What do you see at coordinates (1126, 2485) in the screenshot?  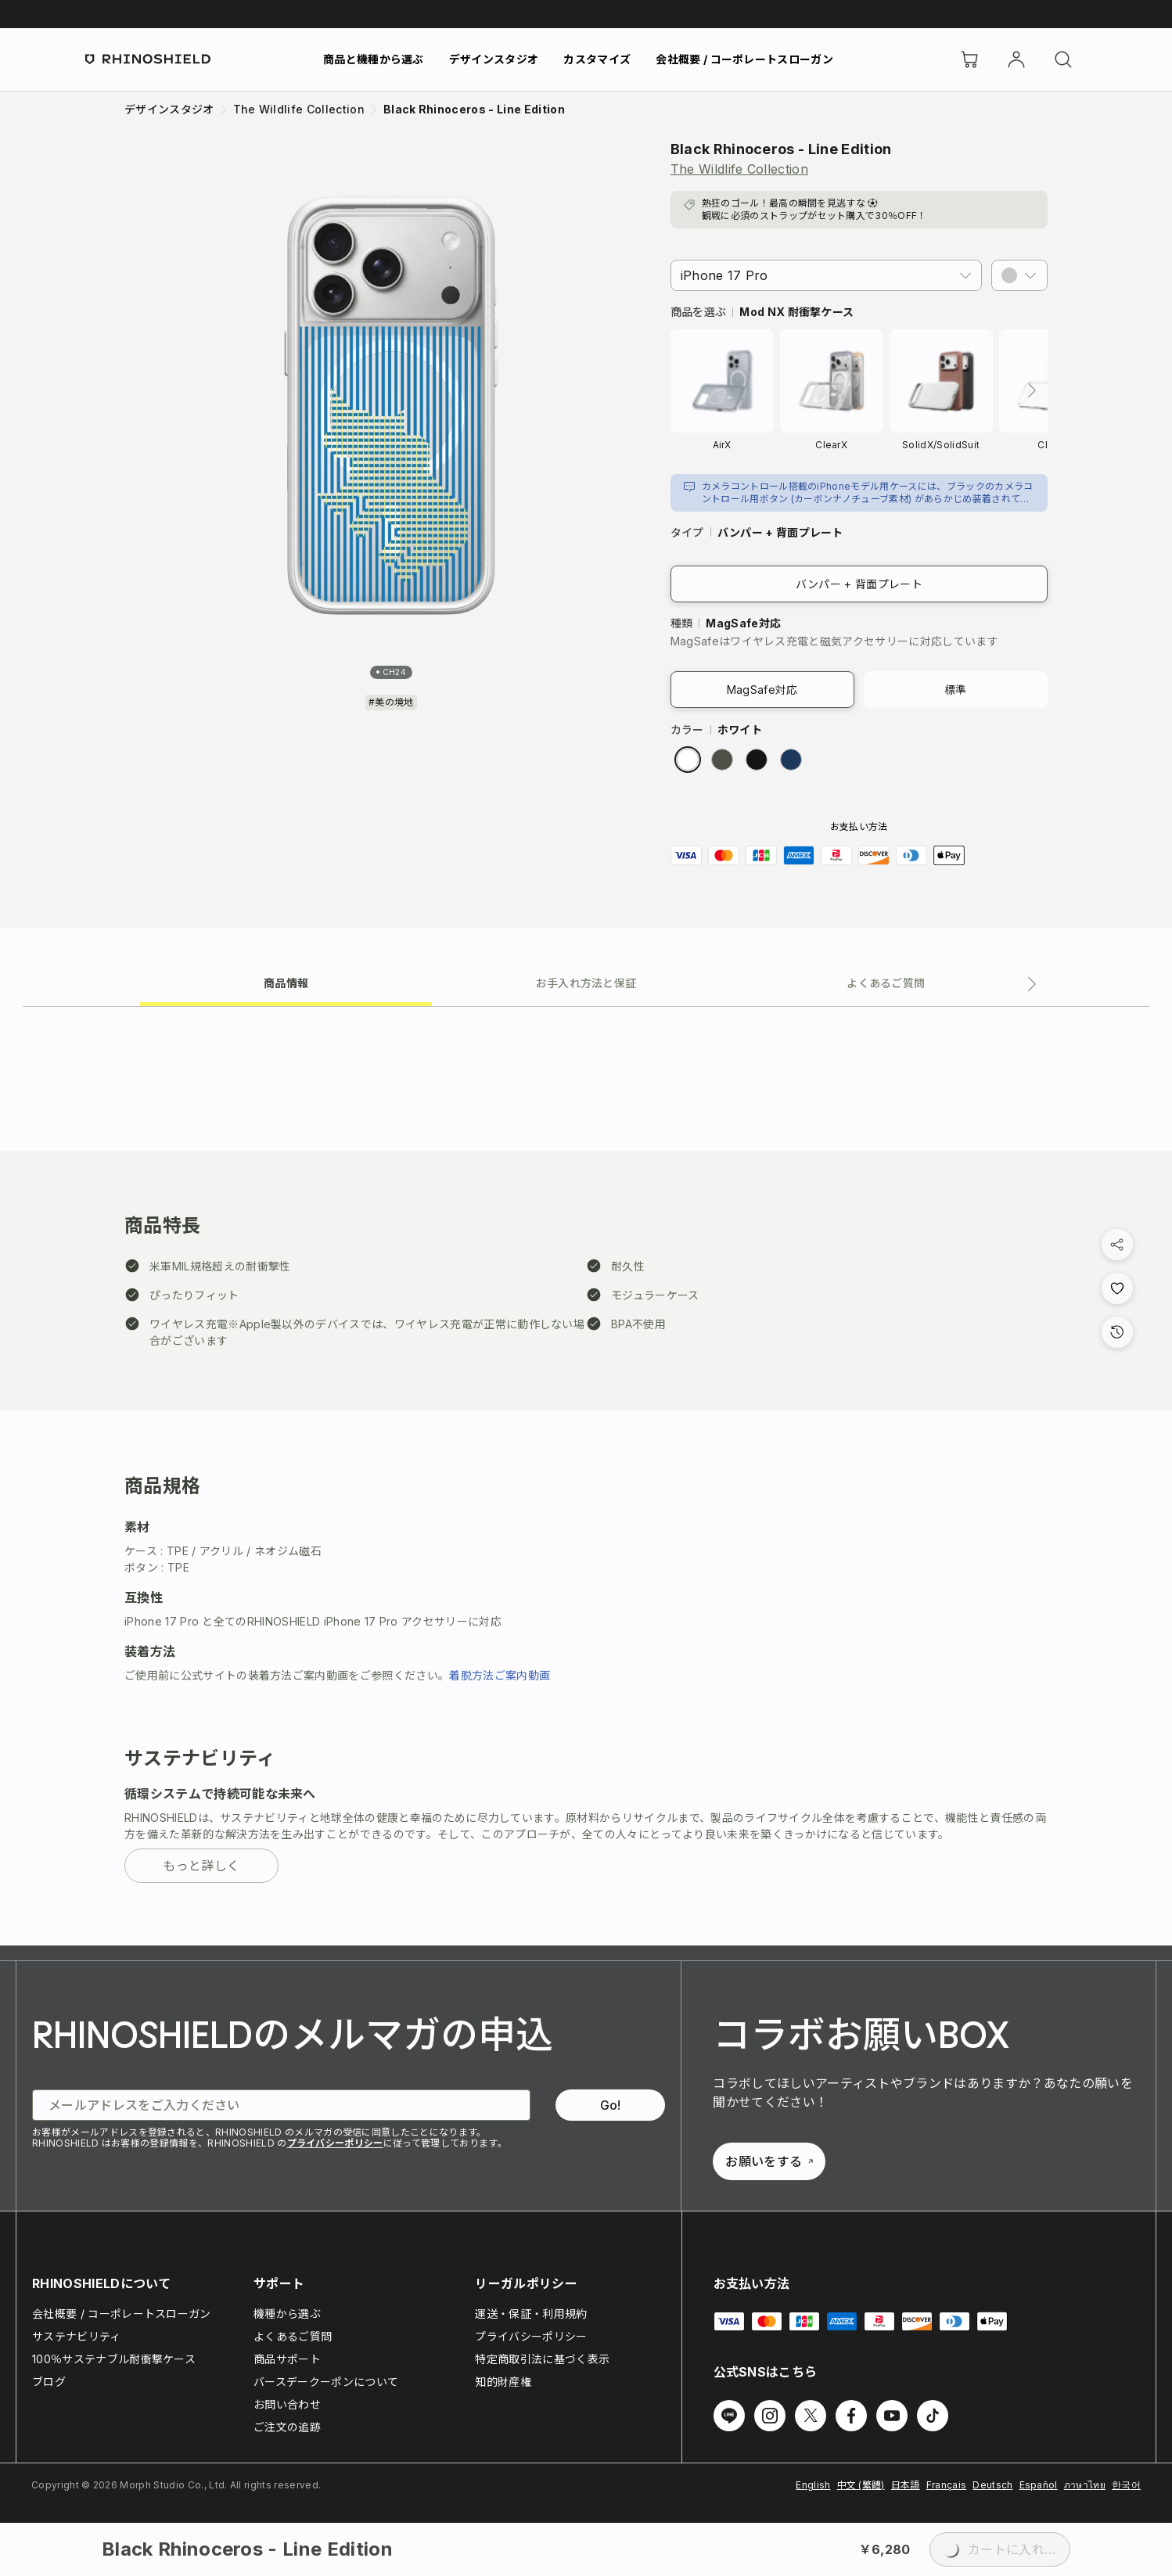 I see `한국어` at bounding box center [1126, 2485].